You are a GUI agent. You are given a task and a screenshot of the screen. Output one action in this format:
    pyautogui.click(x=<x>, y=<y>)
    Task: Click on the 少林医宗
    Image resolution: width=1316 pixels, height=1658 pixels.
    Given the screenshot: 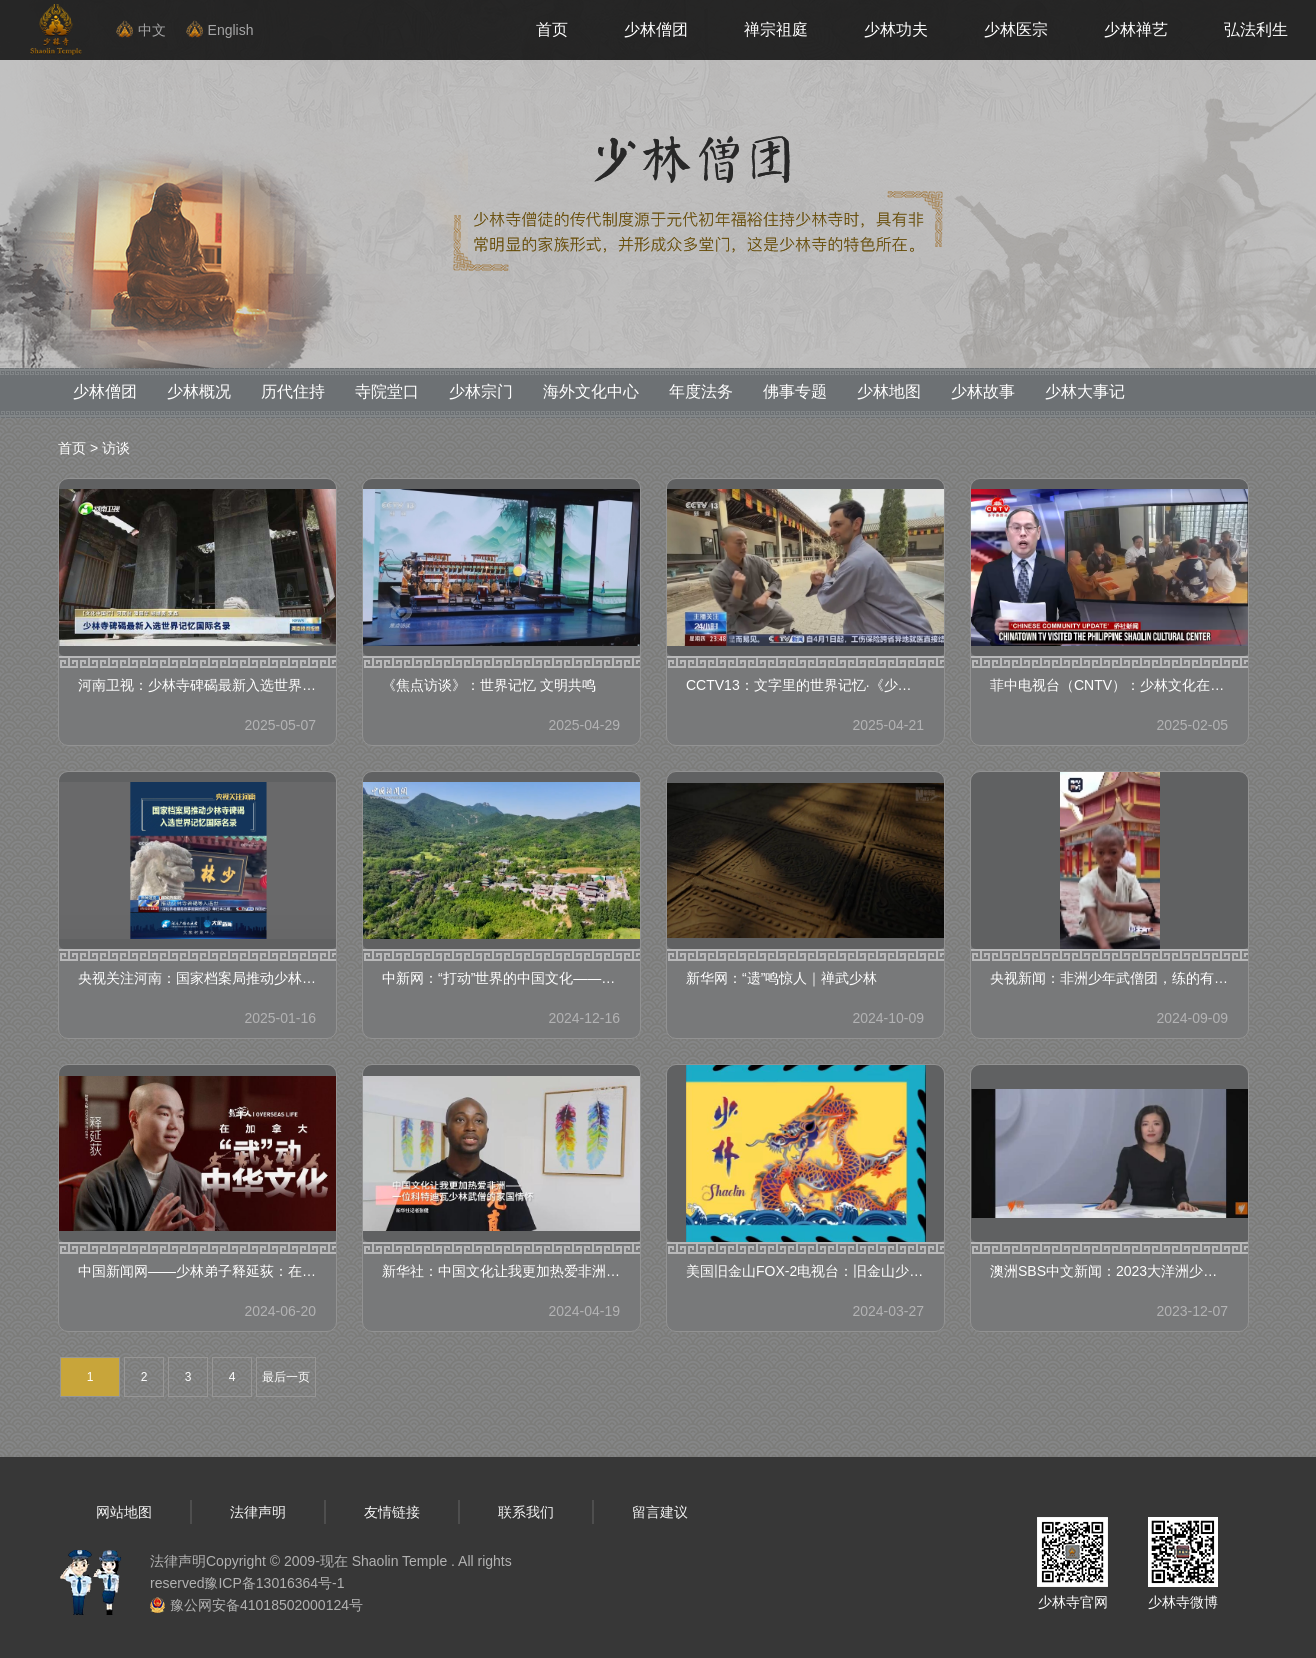 What is the action you would take?
    pyautogui.click(x=1016, y=29)
    